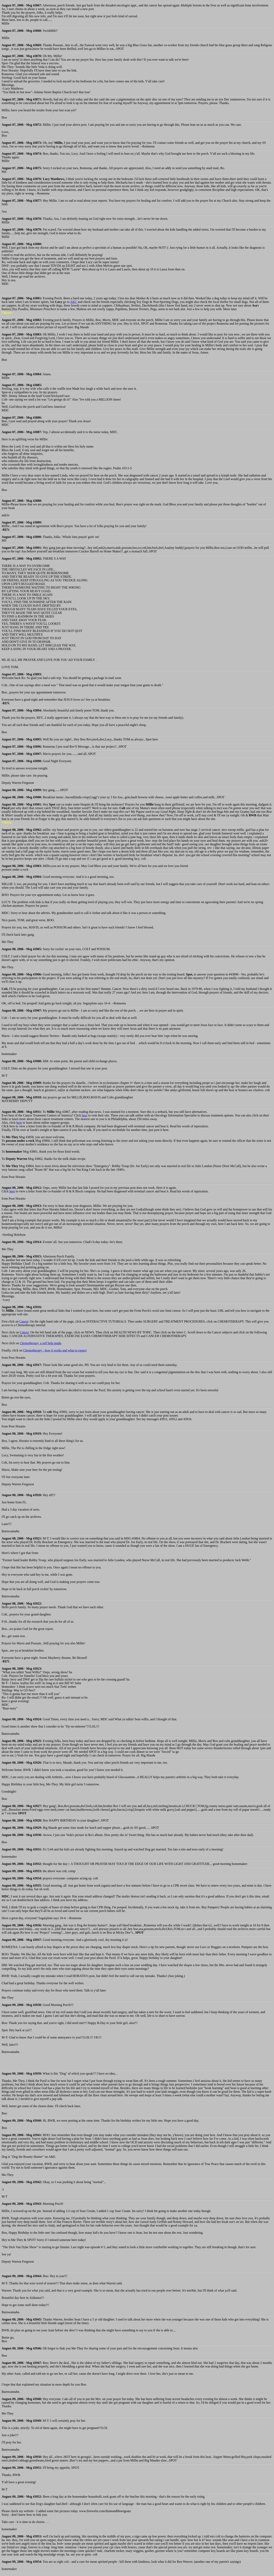 This screenshot has height=2576, width=274. Describe the element at coordinates (22, 710) in the screenshot. I see `August 07, 2006 - Msg 43894:` at that location.